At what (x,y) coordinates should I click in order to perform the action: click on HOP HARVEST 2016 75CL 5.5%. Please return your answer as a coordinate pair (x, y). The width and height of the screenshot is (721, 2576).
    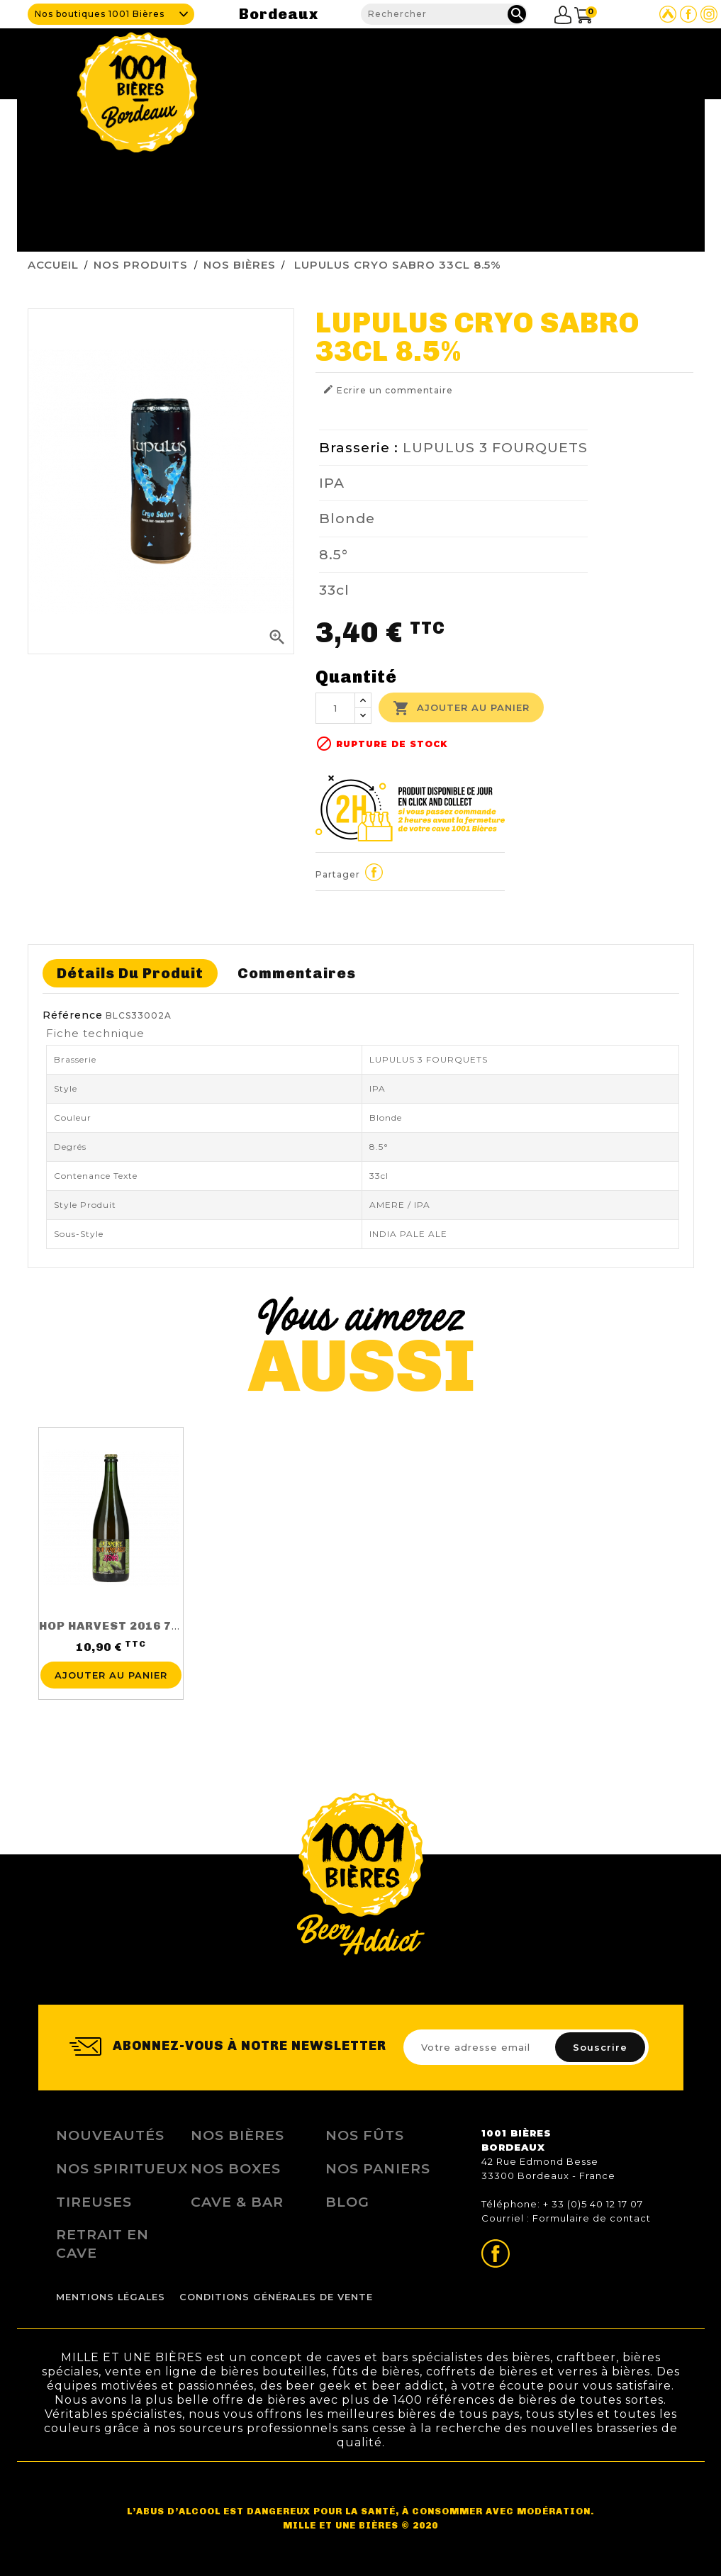
    Looking at the image, I should click on (133, 1626).